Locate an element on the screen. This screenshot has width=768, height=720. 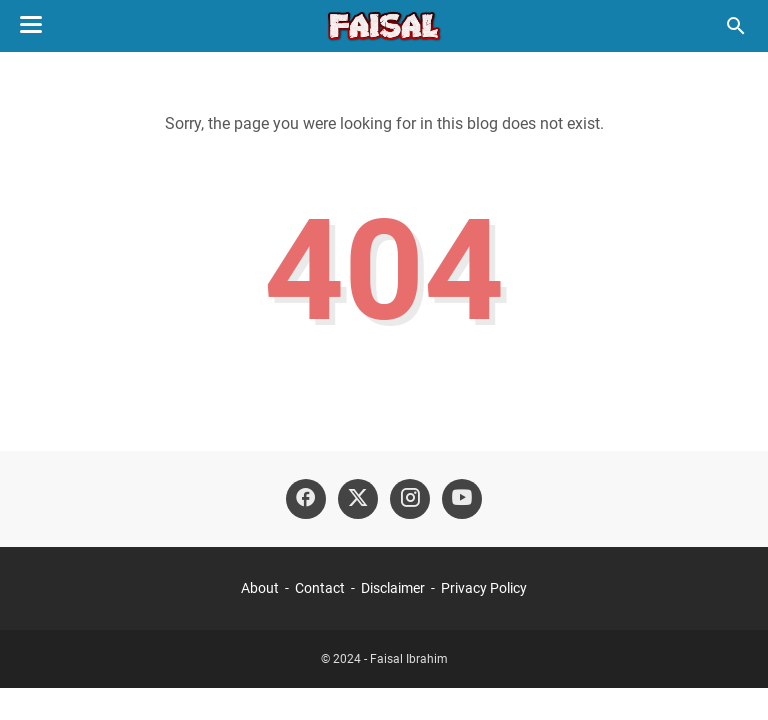
About is located at coordinates (260, 588).